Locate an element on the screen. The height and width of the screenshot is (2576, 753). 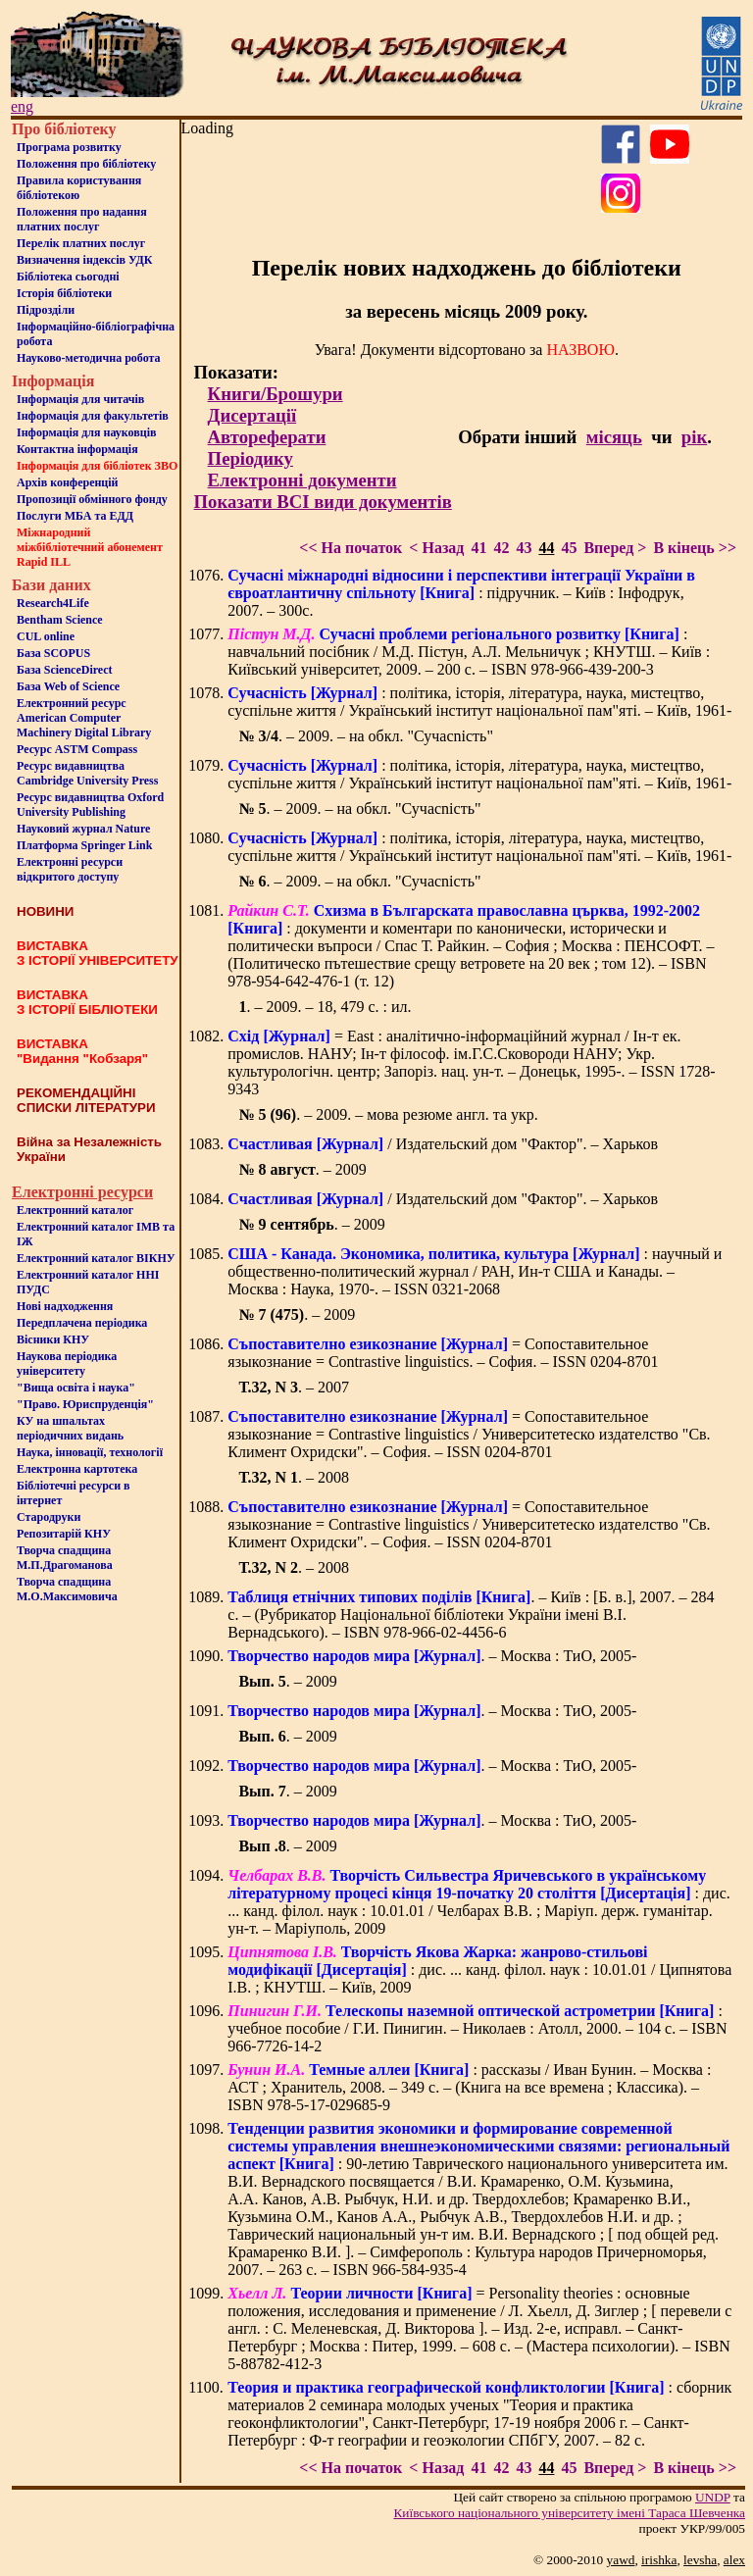
41 is located at coordinates (478, 547).